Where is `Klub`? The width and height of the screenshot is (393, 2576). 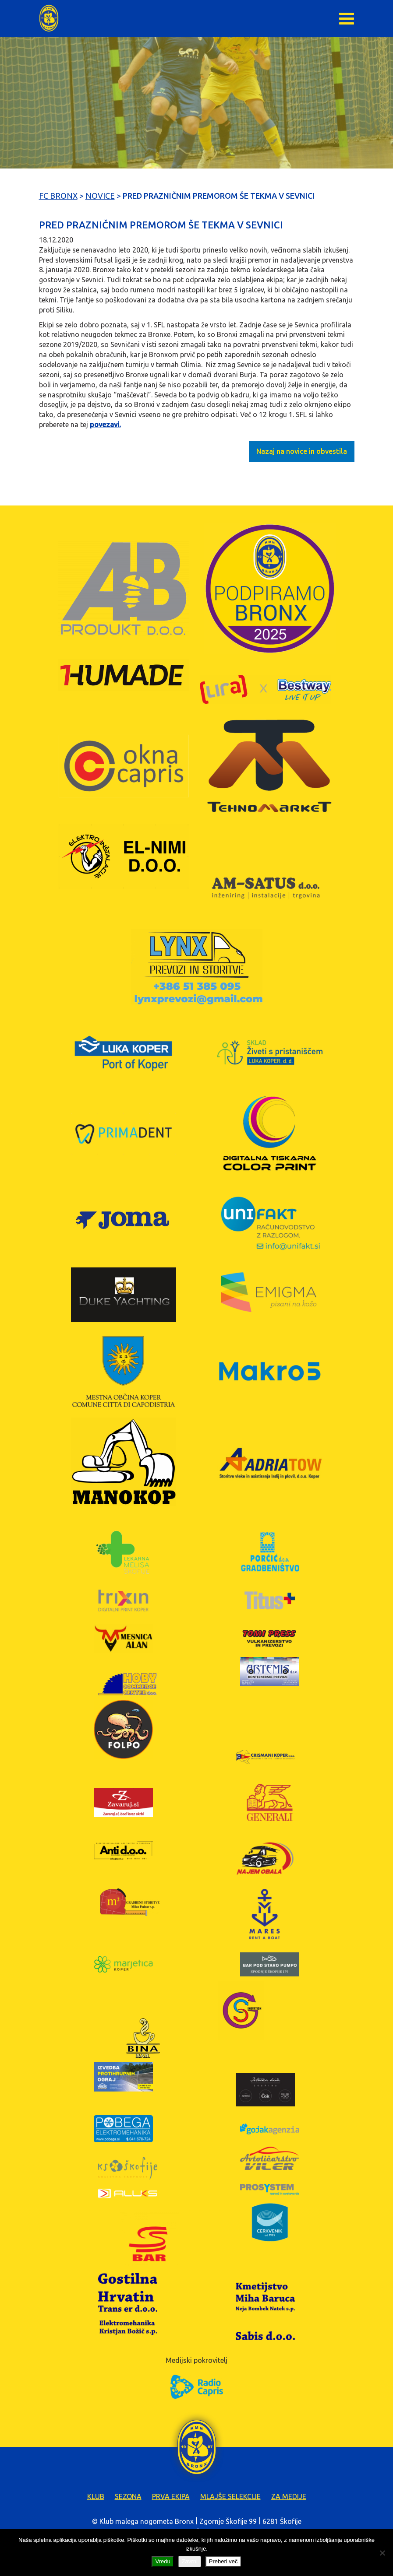 Klub is located at coordinates (95, 2496).